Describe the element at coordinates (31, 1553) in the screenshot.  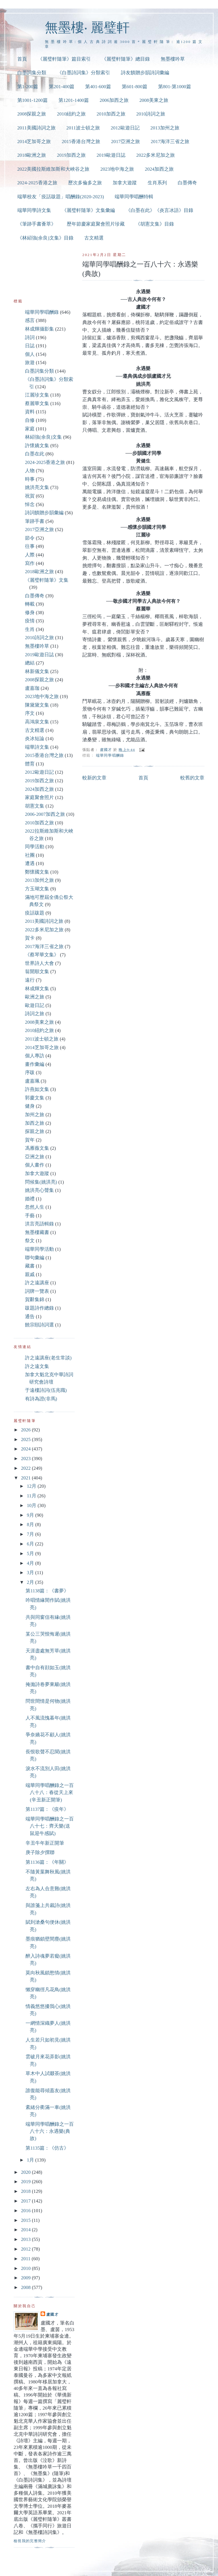
I see `5月` at that location.